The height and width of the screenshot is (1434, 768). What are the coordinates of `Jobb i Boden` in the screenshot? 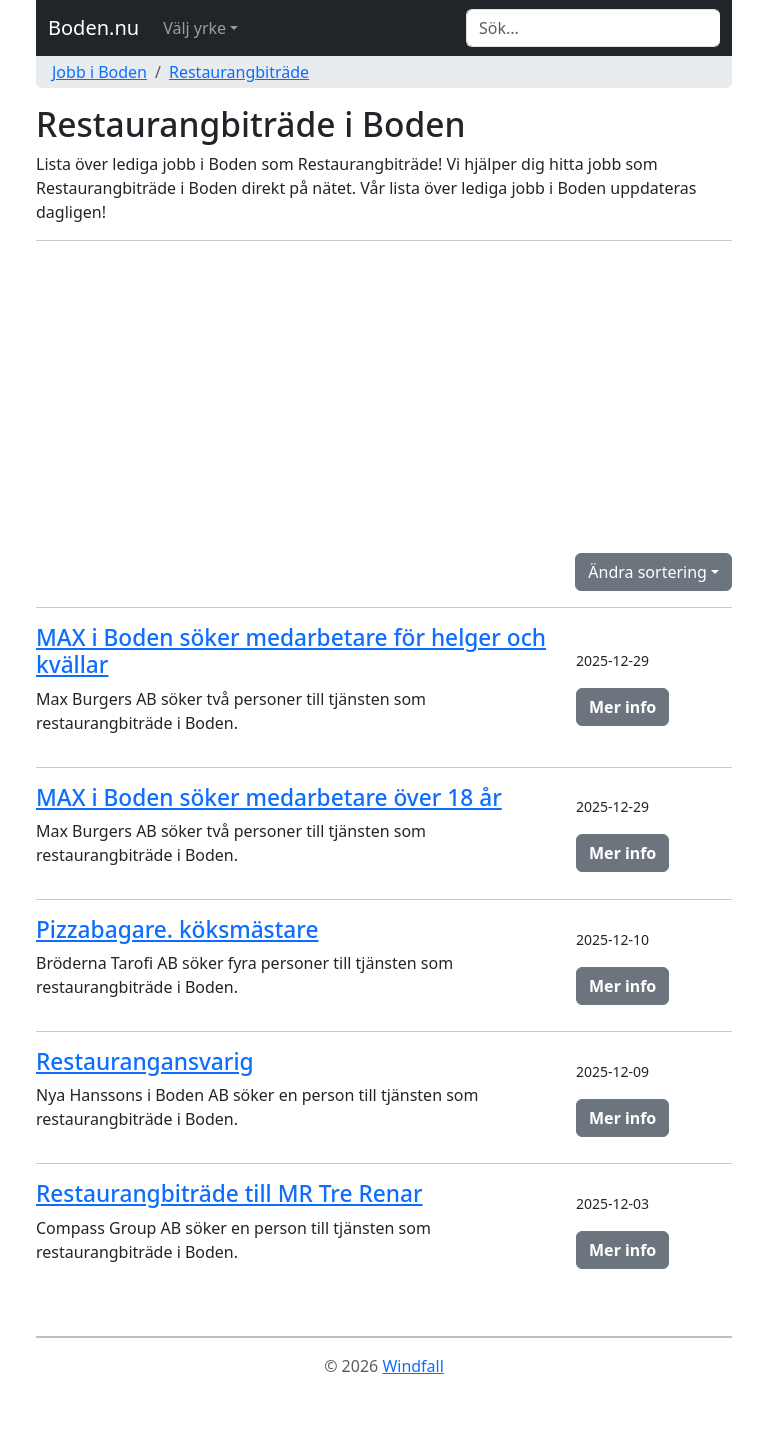 It's located at (99, 72).